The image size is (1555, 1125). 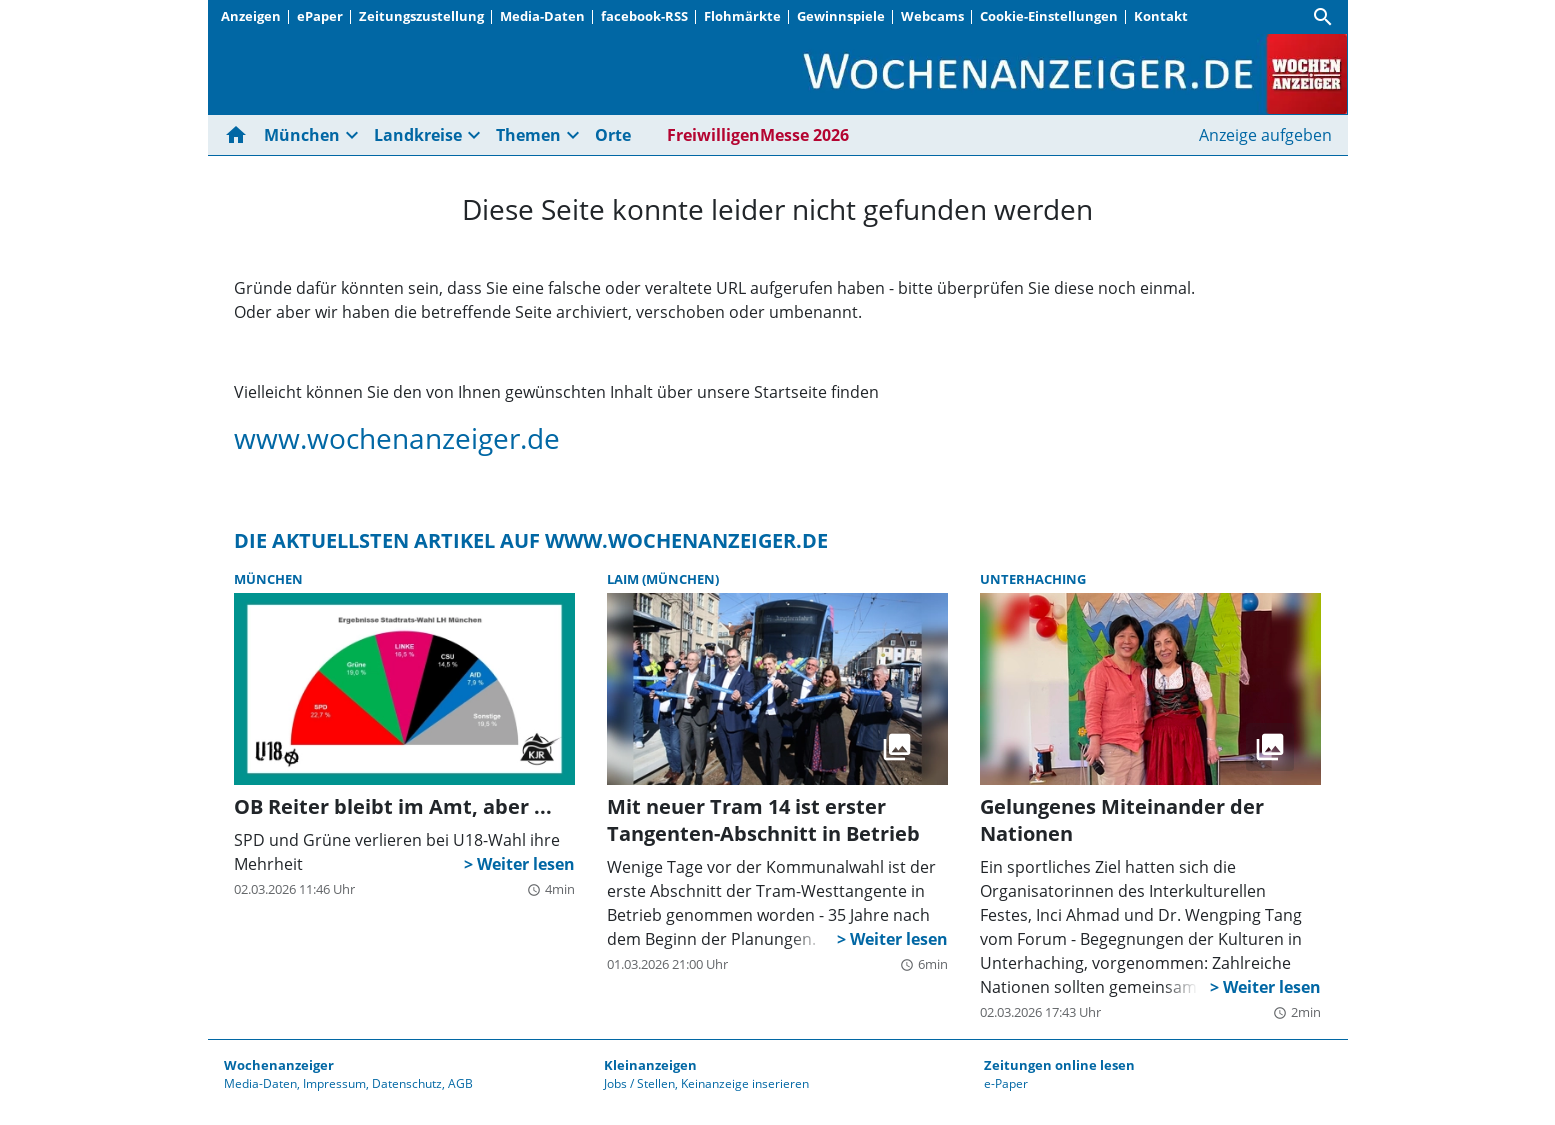 I want to click on Anzeigen, so click(x=251, y=16).